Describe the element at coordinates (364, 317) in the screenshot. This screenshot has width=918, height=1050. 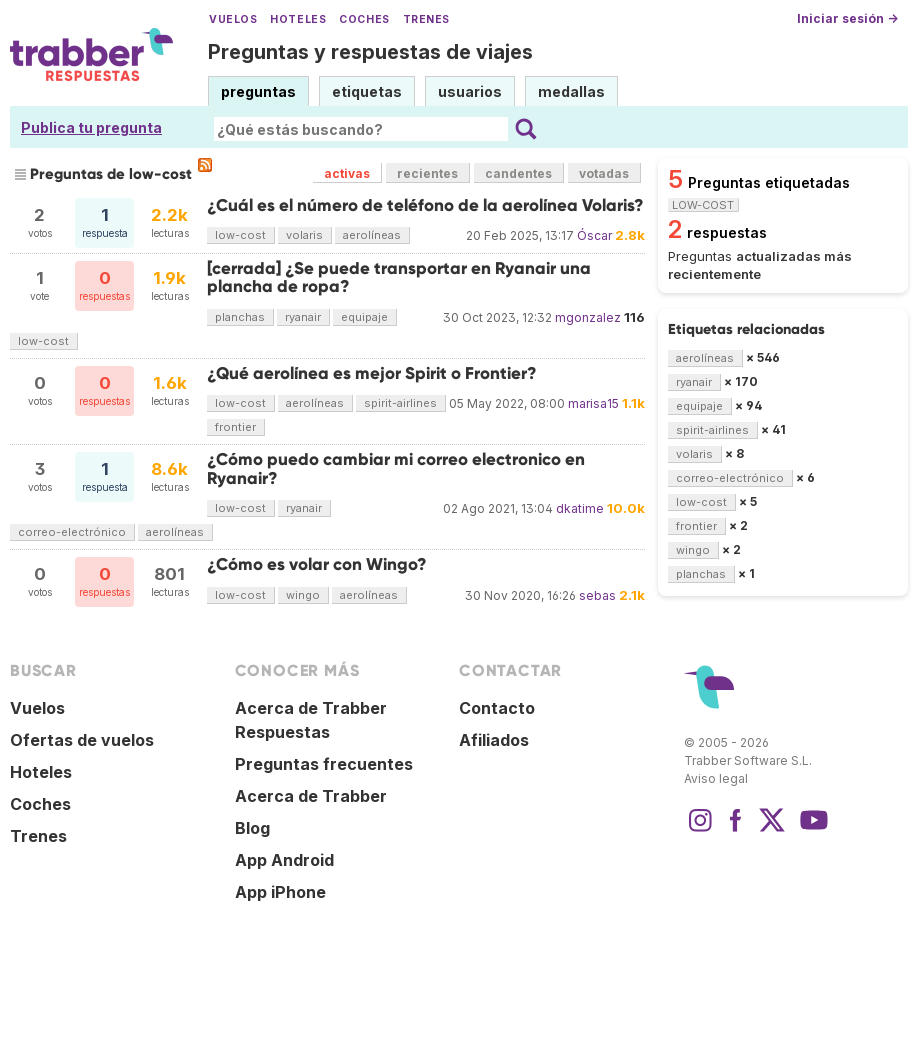
I see `equipaje` at that location.